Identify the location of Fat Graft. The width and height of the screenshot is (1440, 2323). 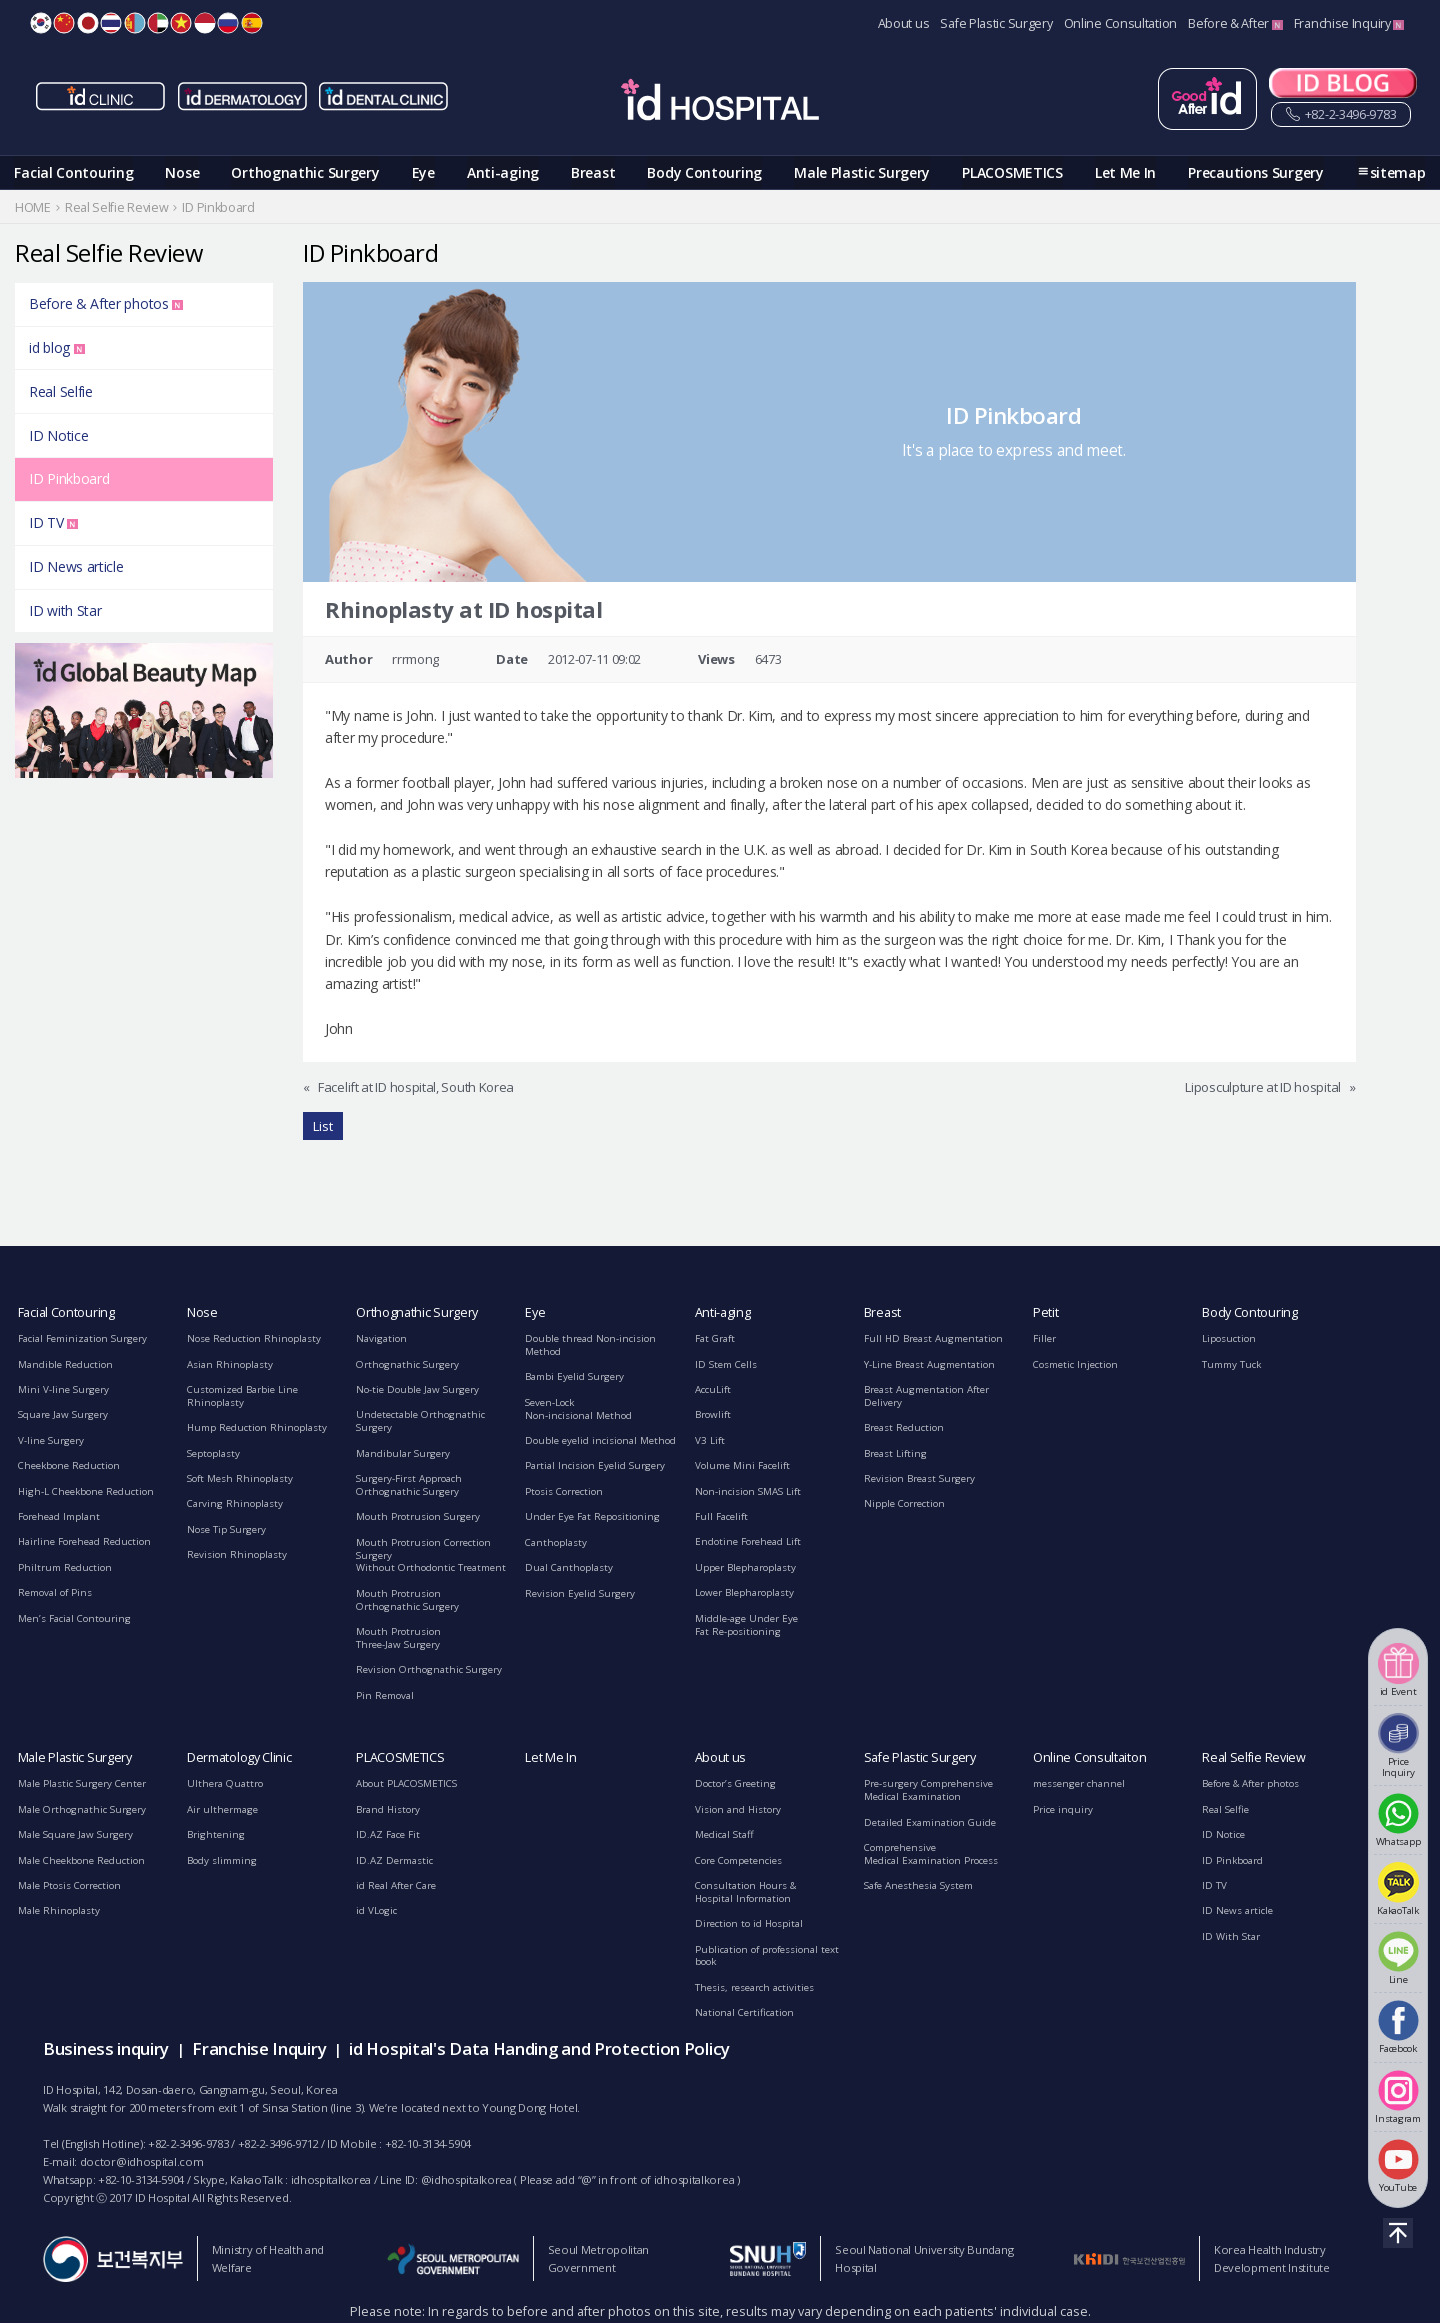
(715, 1338).